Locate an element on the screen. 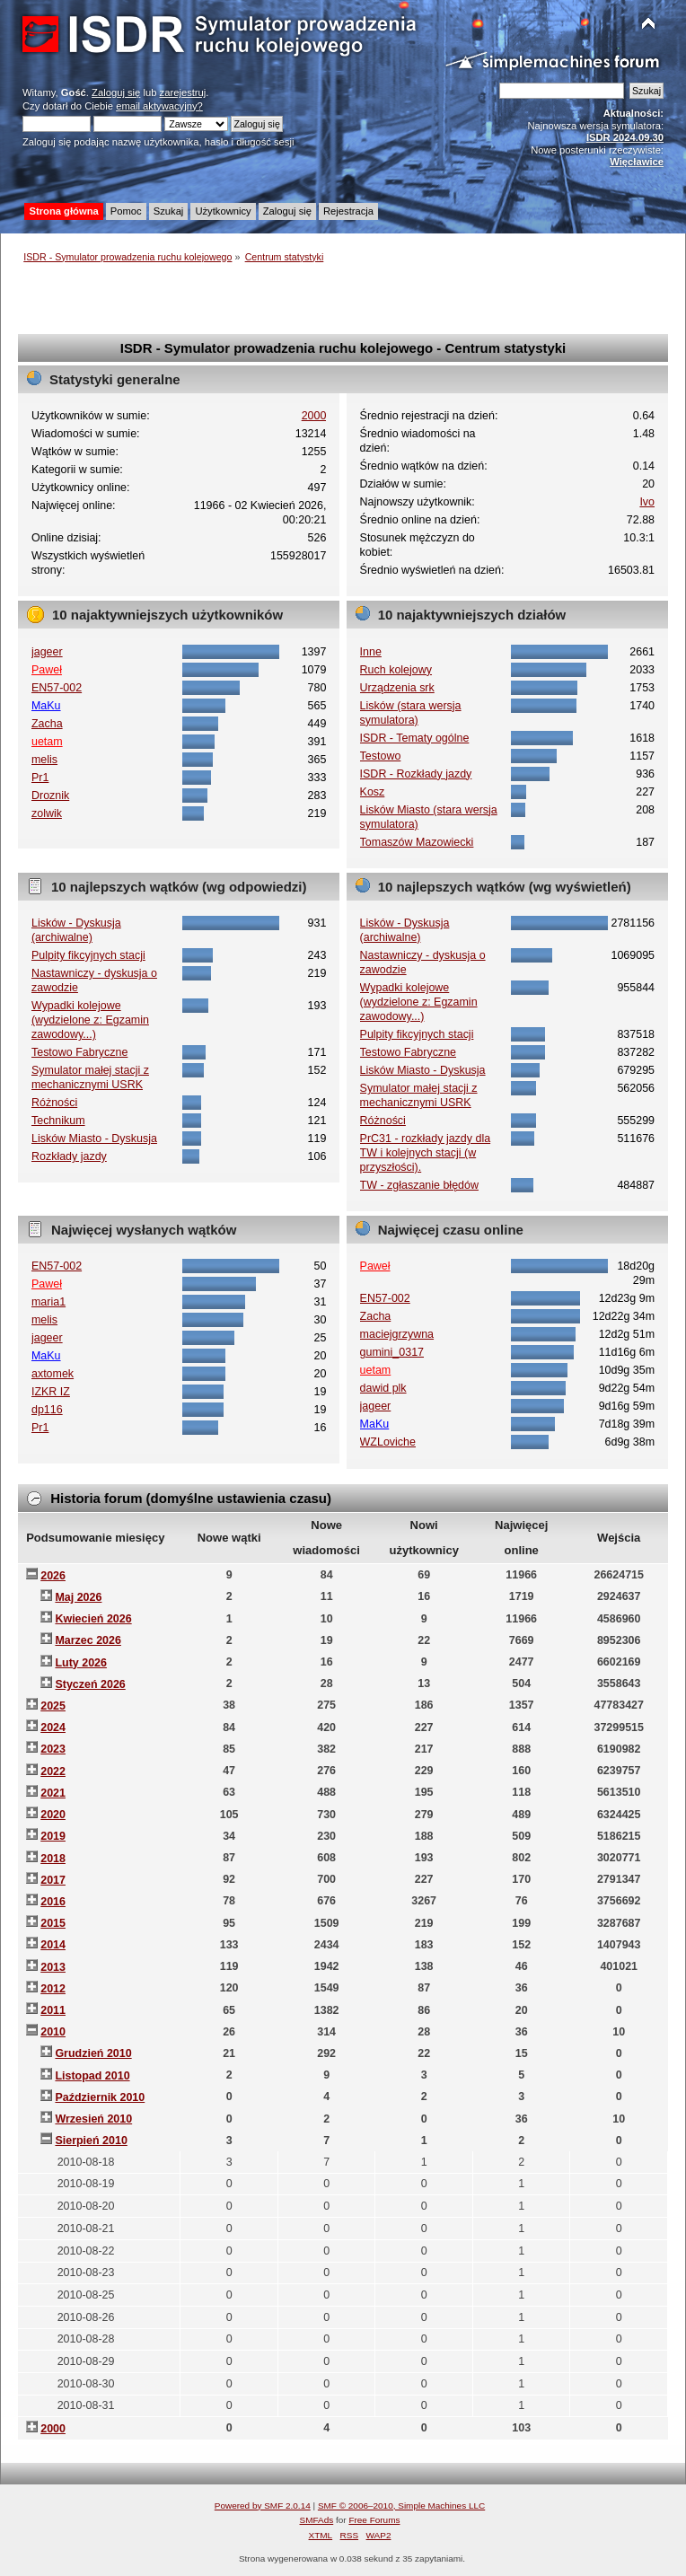  Zacha is located at coordinates (47, 723).